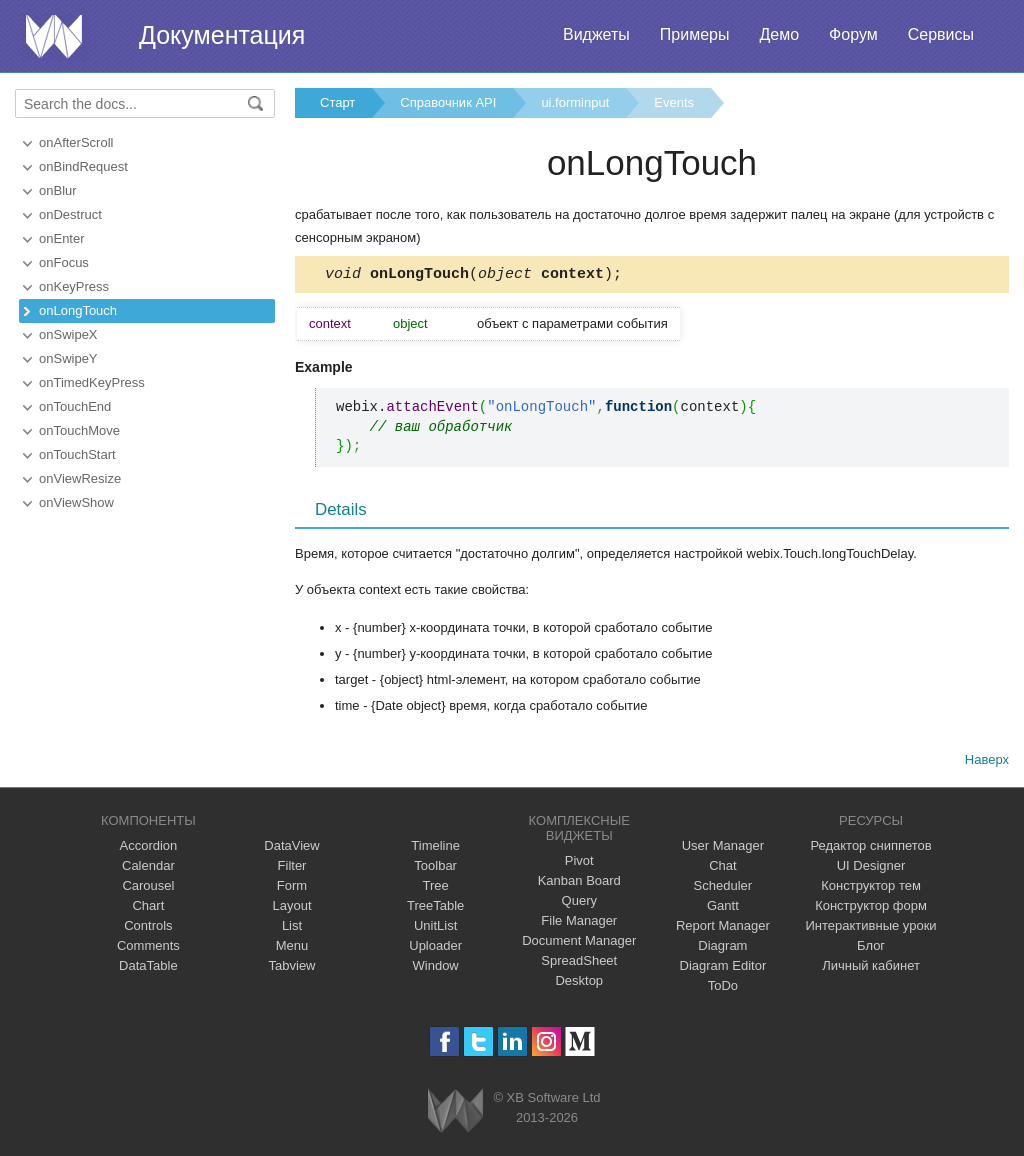 The width and height of the screenshot is (1024, 1156). Describe the element at coordinates (148, 908) in the screenshot. I see `Chart` at that location.